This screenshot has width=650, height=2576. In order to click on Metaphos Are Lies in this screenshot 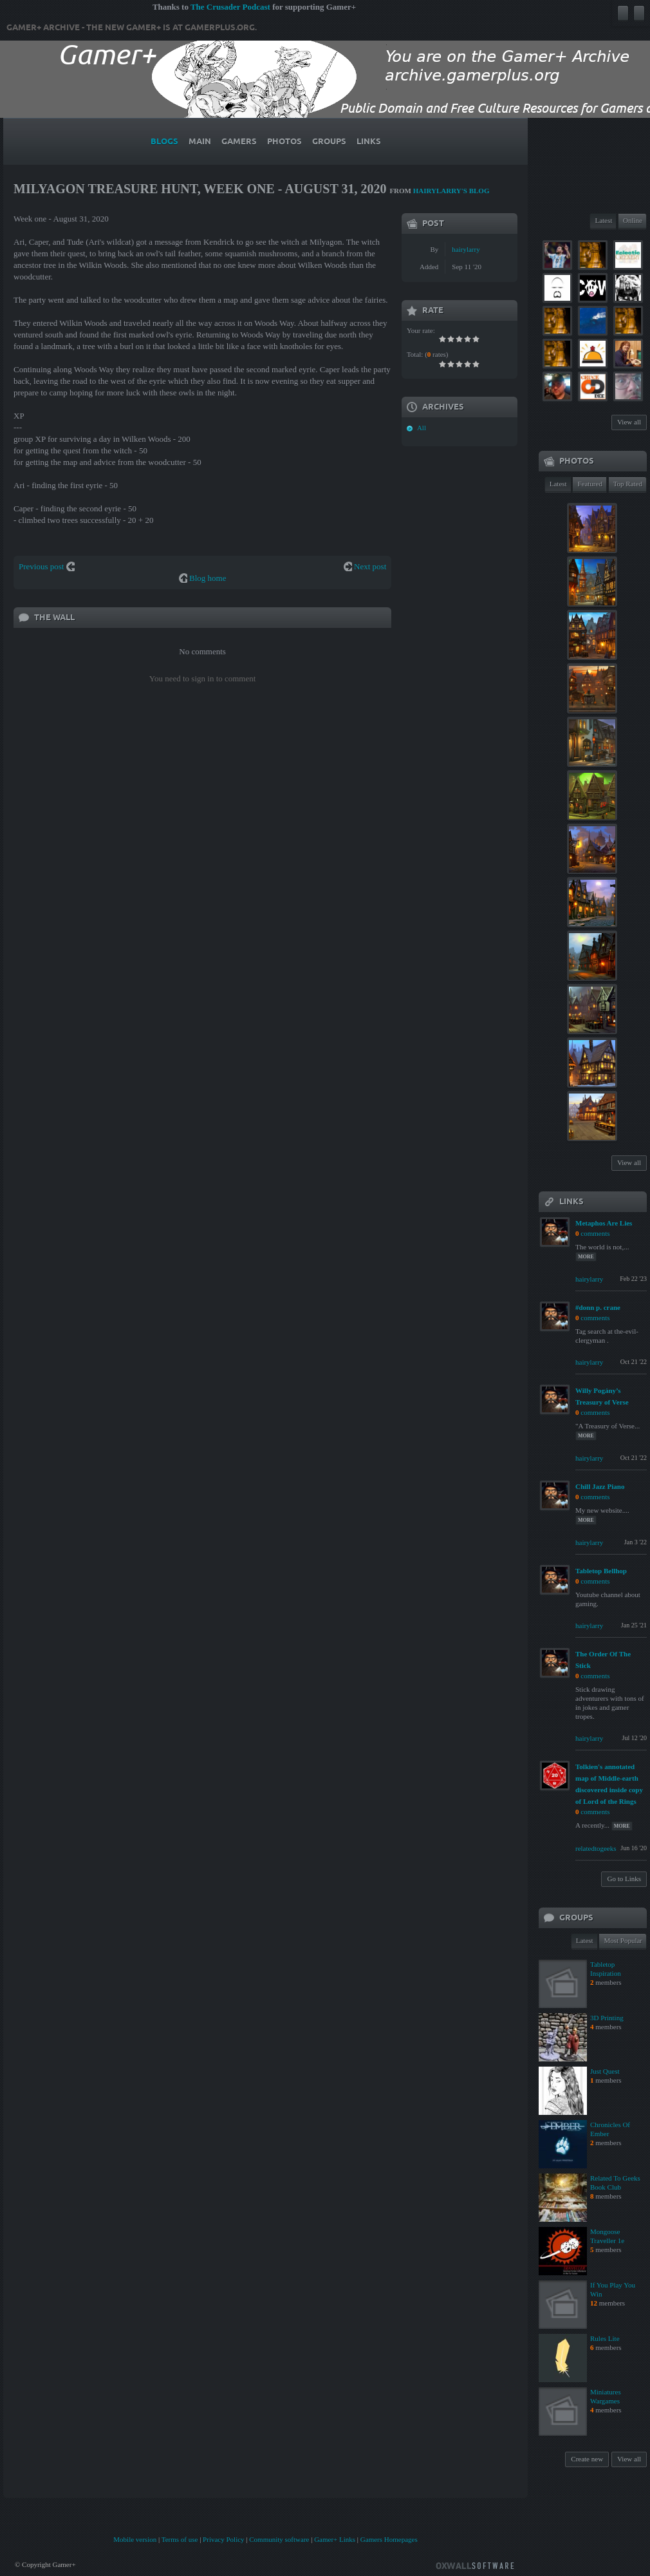, I will do `click(603, 1223)`.